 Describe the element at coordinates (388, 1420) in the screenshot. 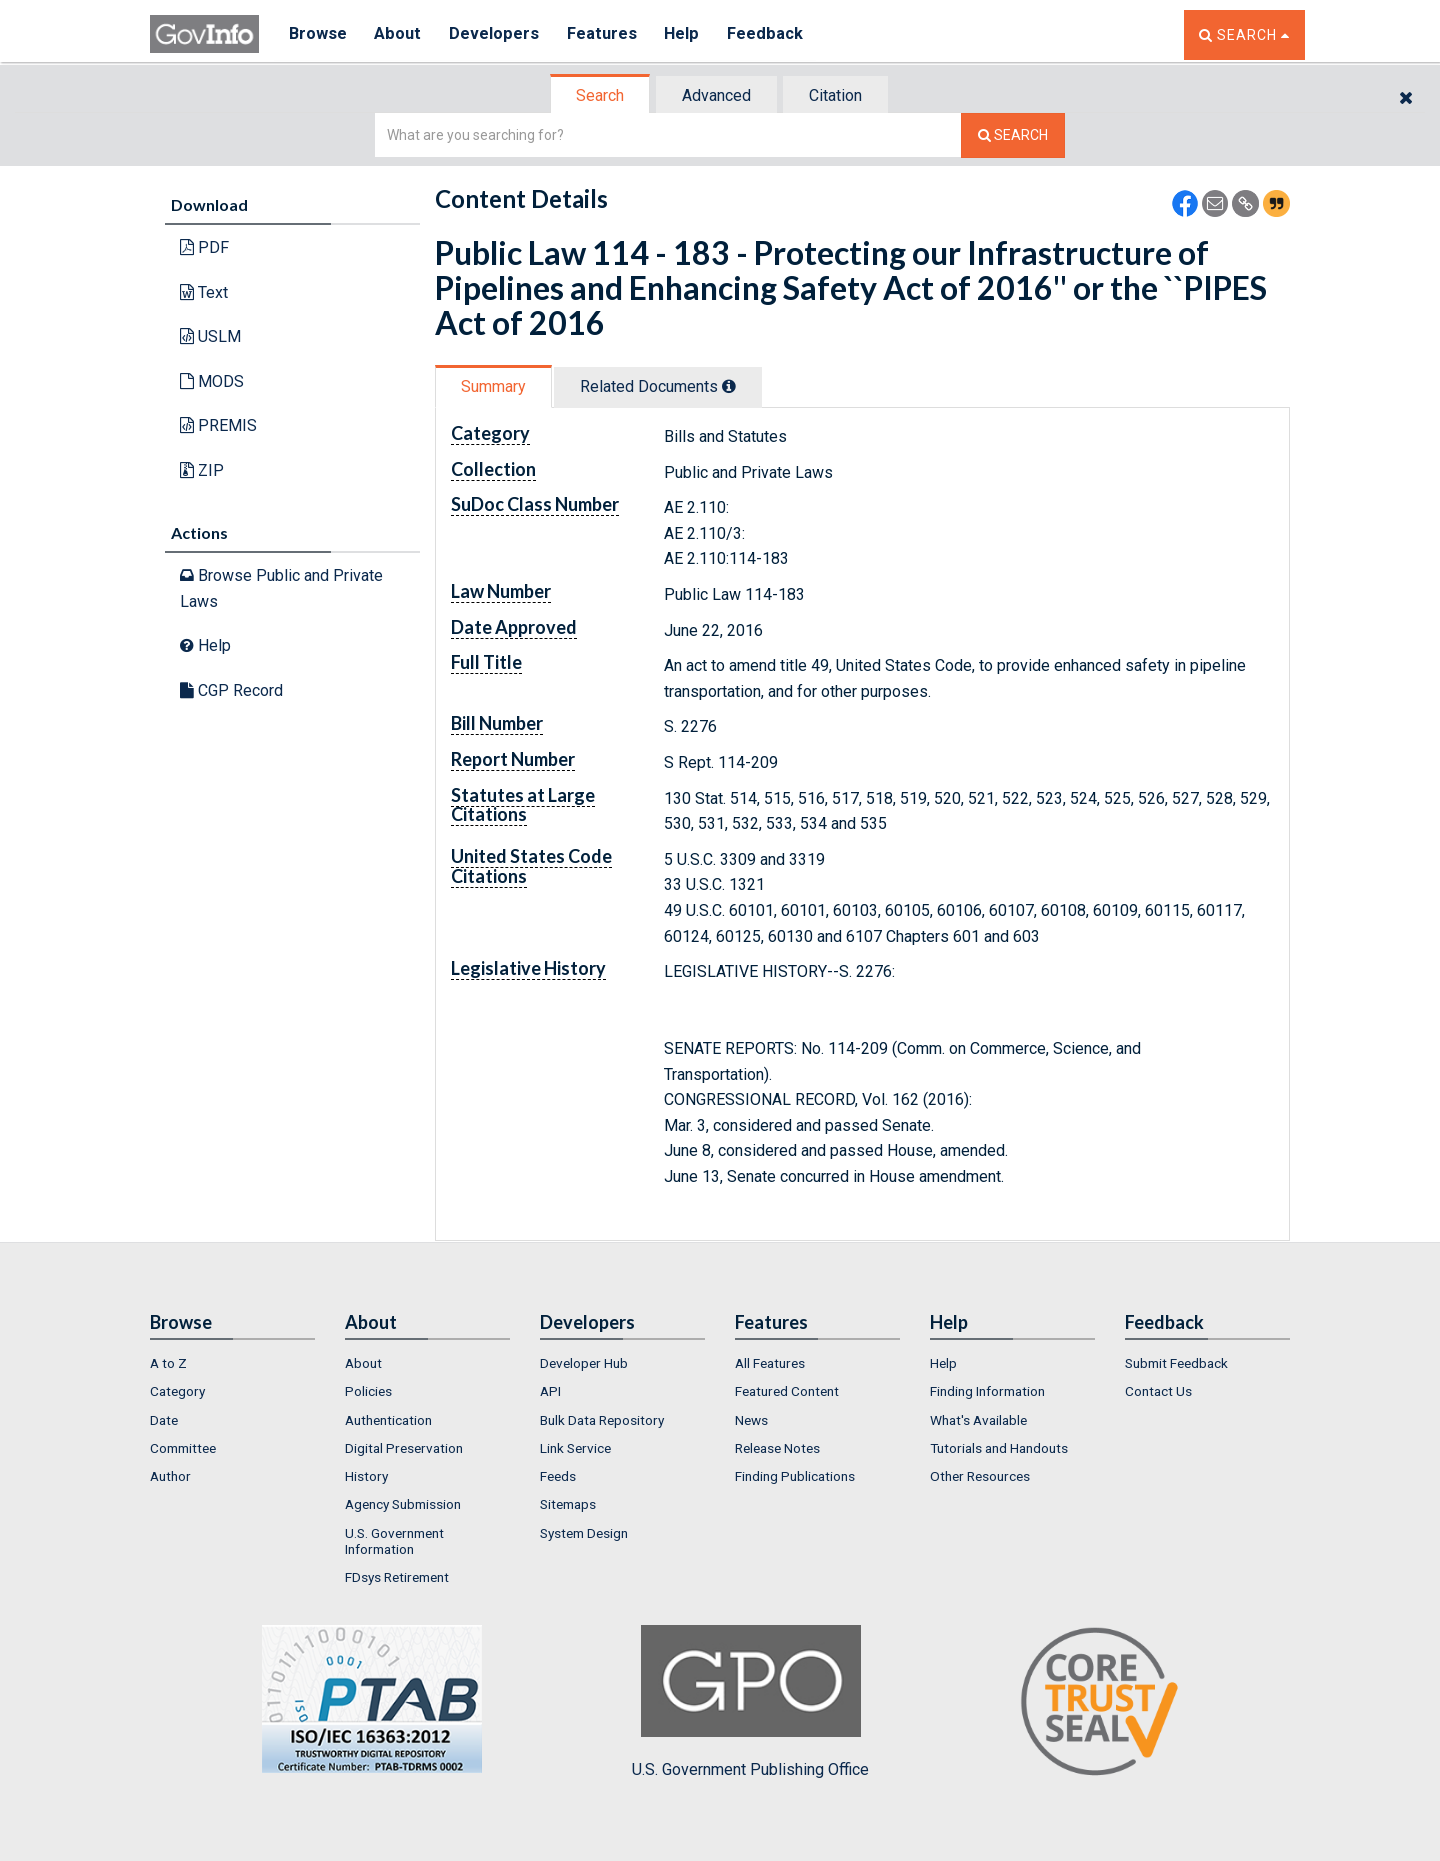

I see `Authentication` at that location.